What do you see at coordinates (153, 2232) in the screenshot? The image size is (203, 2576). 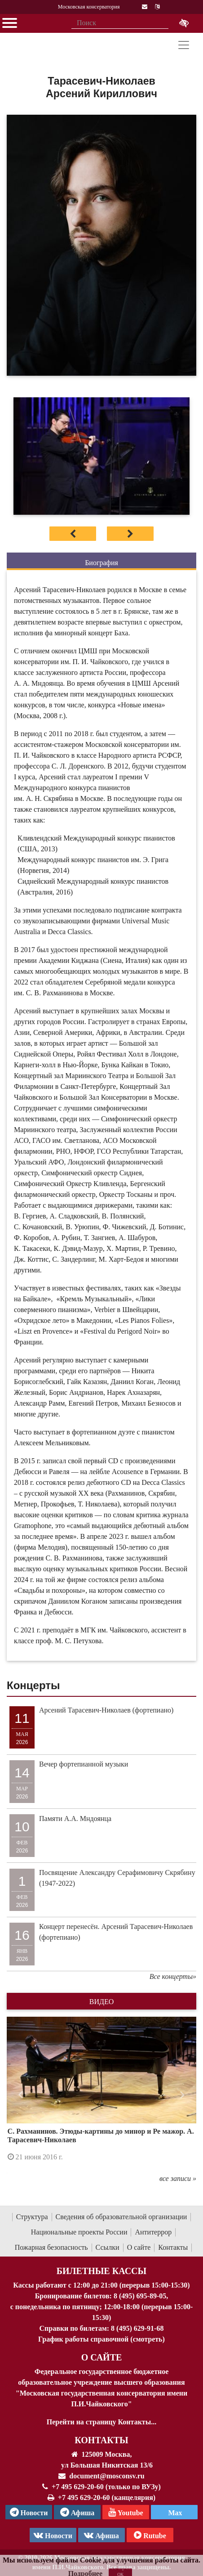 I see `Антитеррор` at bounding box center [153, 2232].